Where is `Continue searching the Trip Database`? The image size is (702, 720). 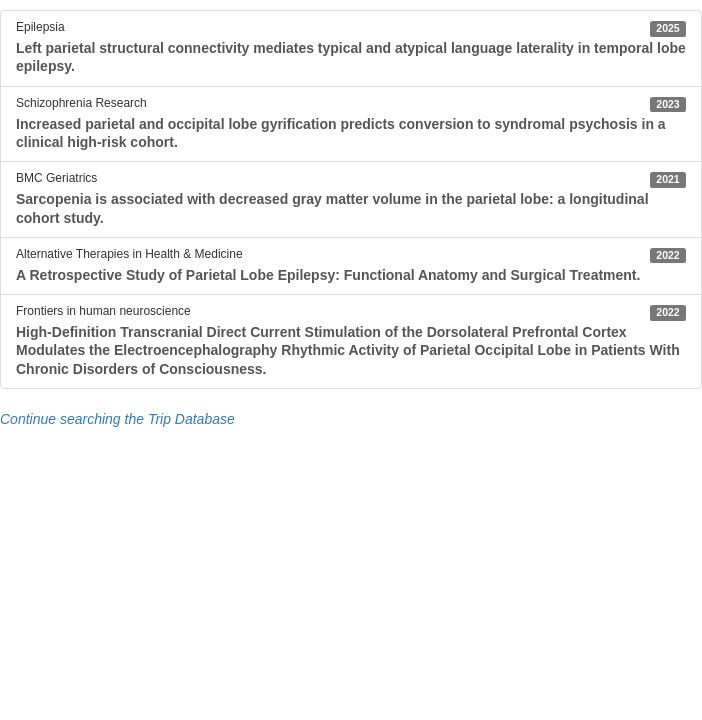 Continue searching the Trip Database is located at coordinates (117, 419).